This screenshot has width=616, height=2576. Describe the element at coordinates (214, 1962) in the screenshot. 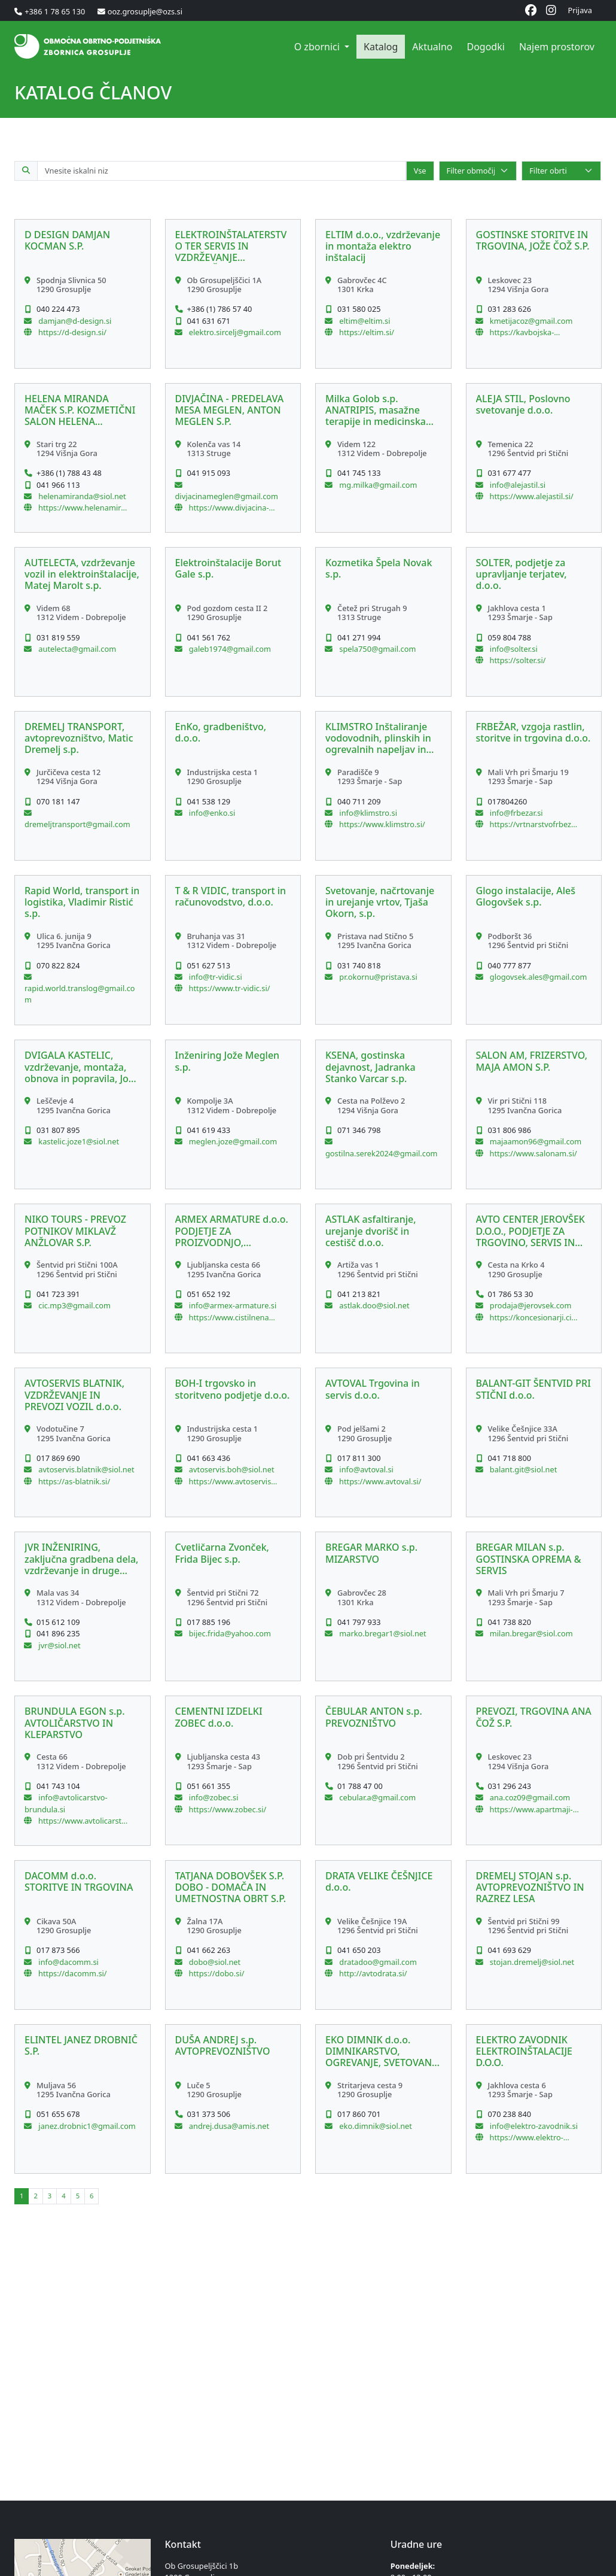

I see `dobo@siol.net` at that location.